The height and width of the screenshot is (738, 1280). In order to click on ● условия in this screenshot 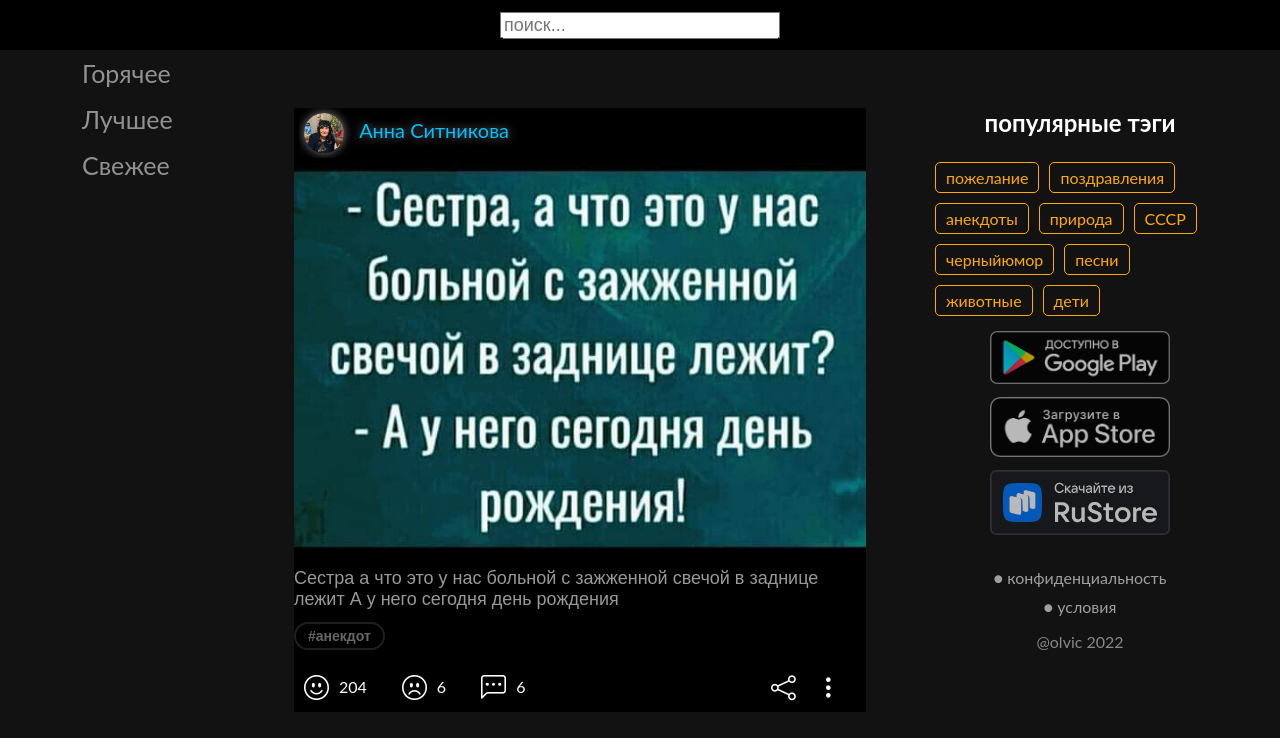, I will do `click(1080, 606)`.